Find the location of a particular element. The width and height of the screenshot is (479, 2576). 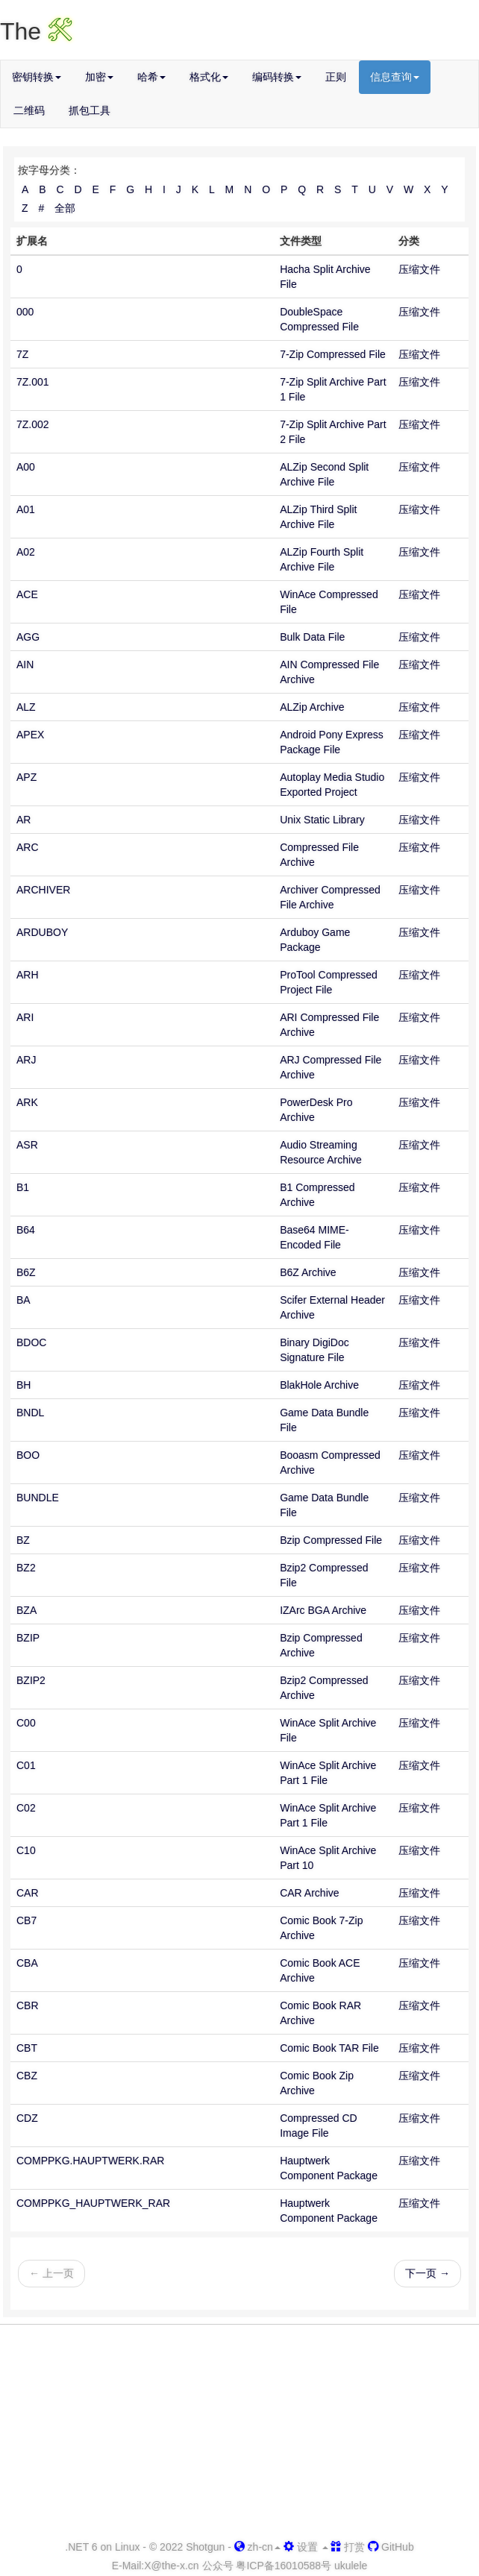

A01 is located at coordinates (25, 509).